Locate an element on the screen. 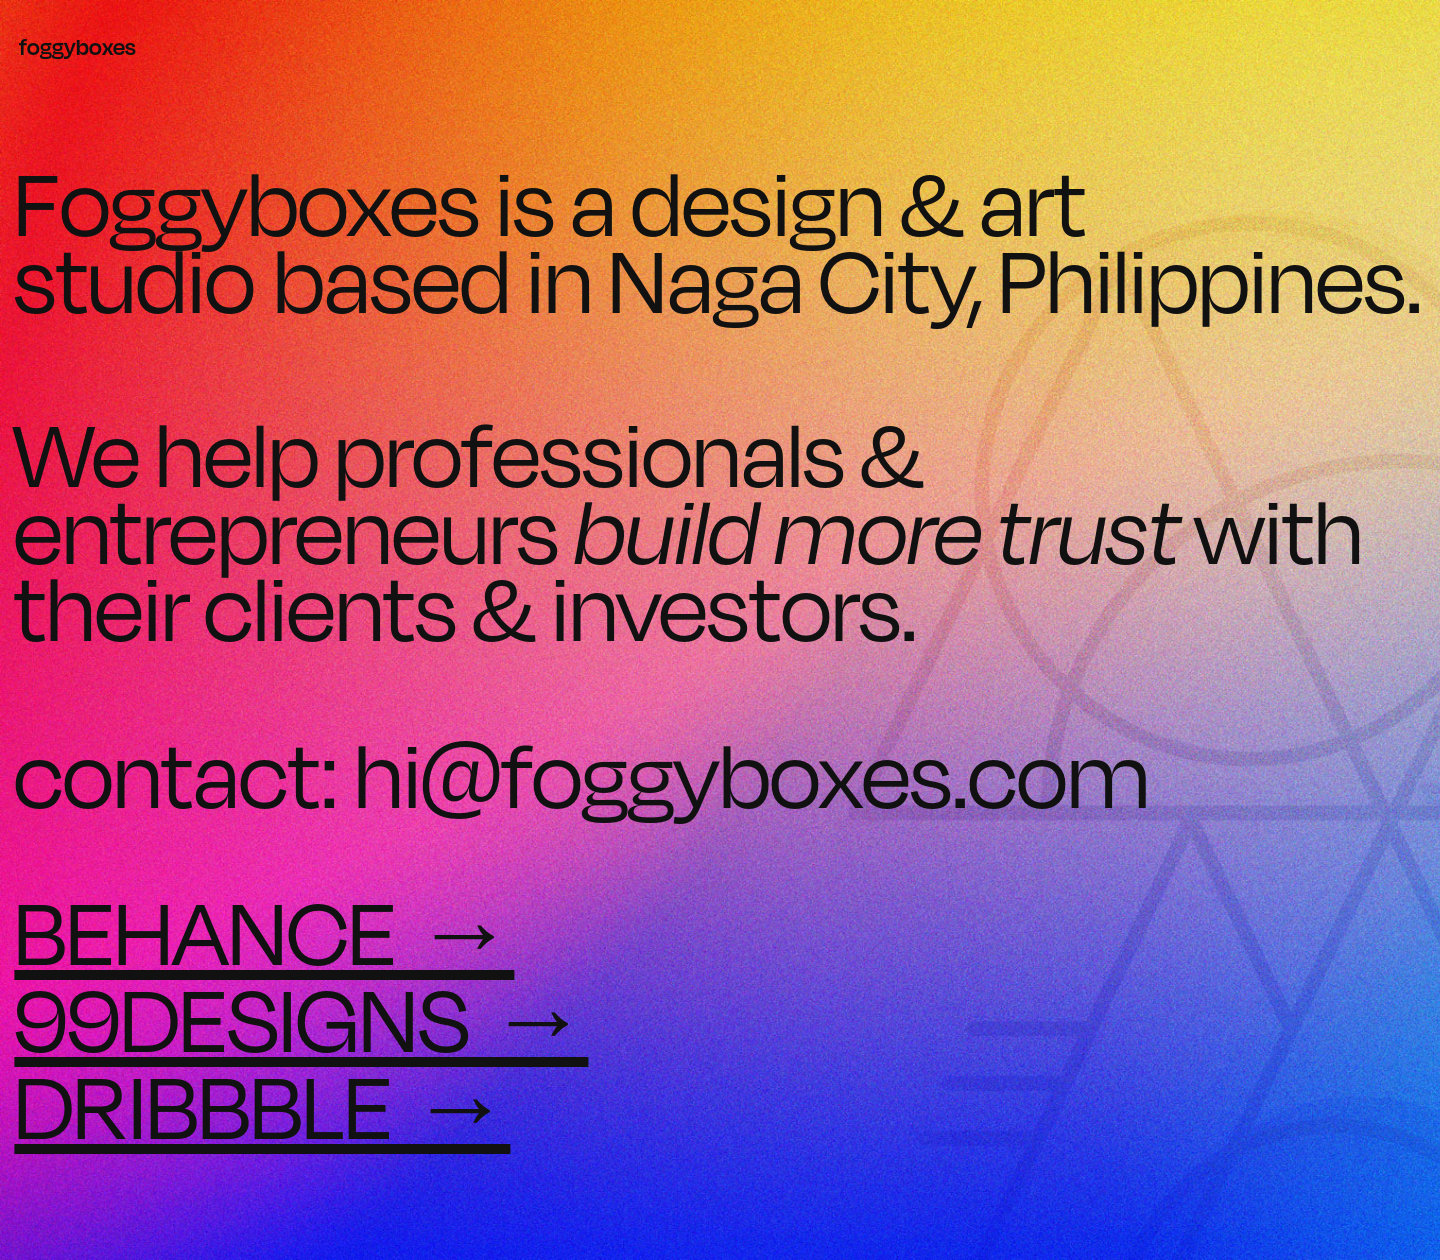 This screenshot has height=1260, width=1440. BEHANCE → is located at coordinates (264, 932).